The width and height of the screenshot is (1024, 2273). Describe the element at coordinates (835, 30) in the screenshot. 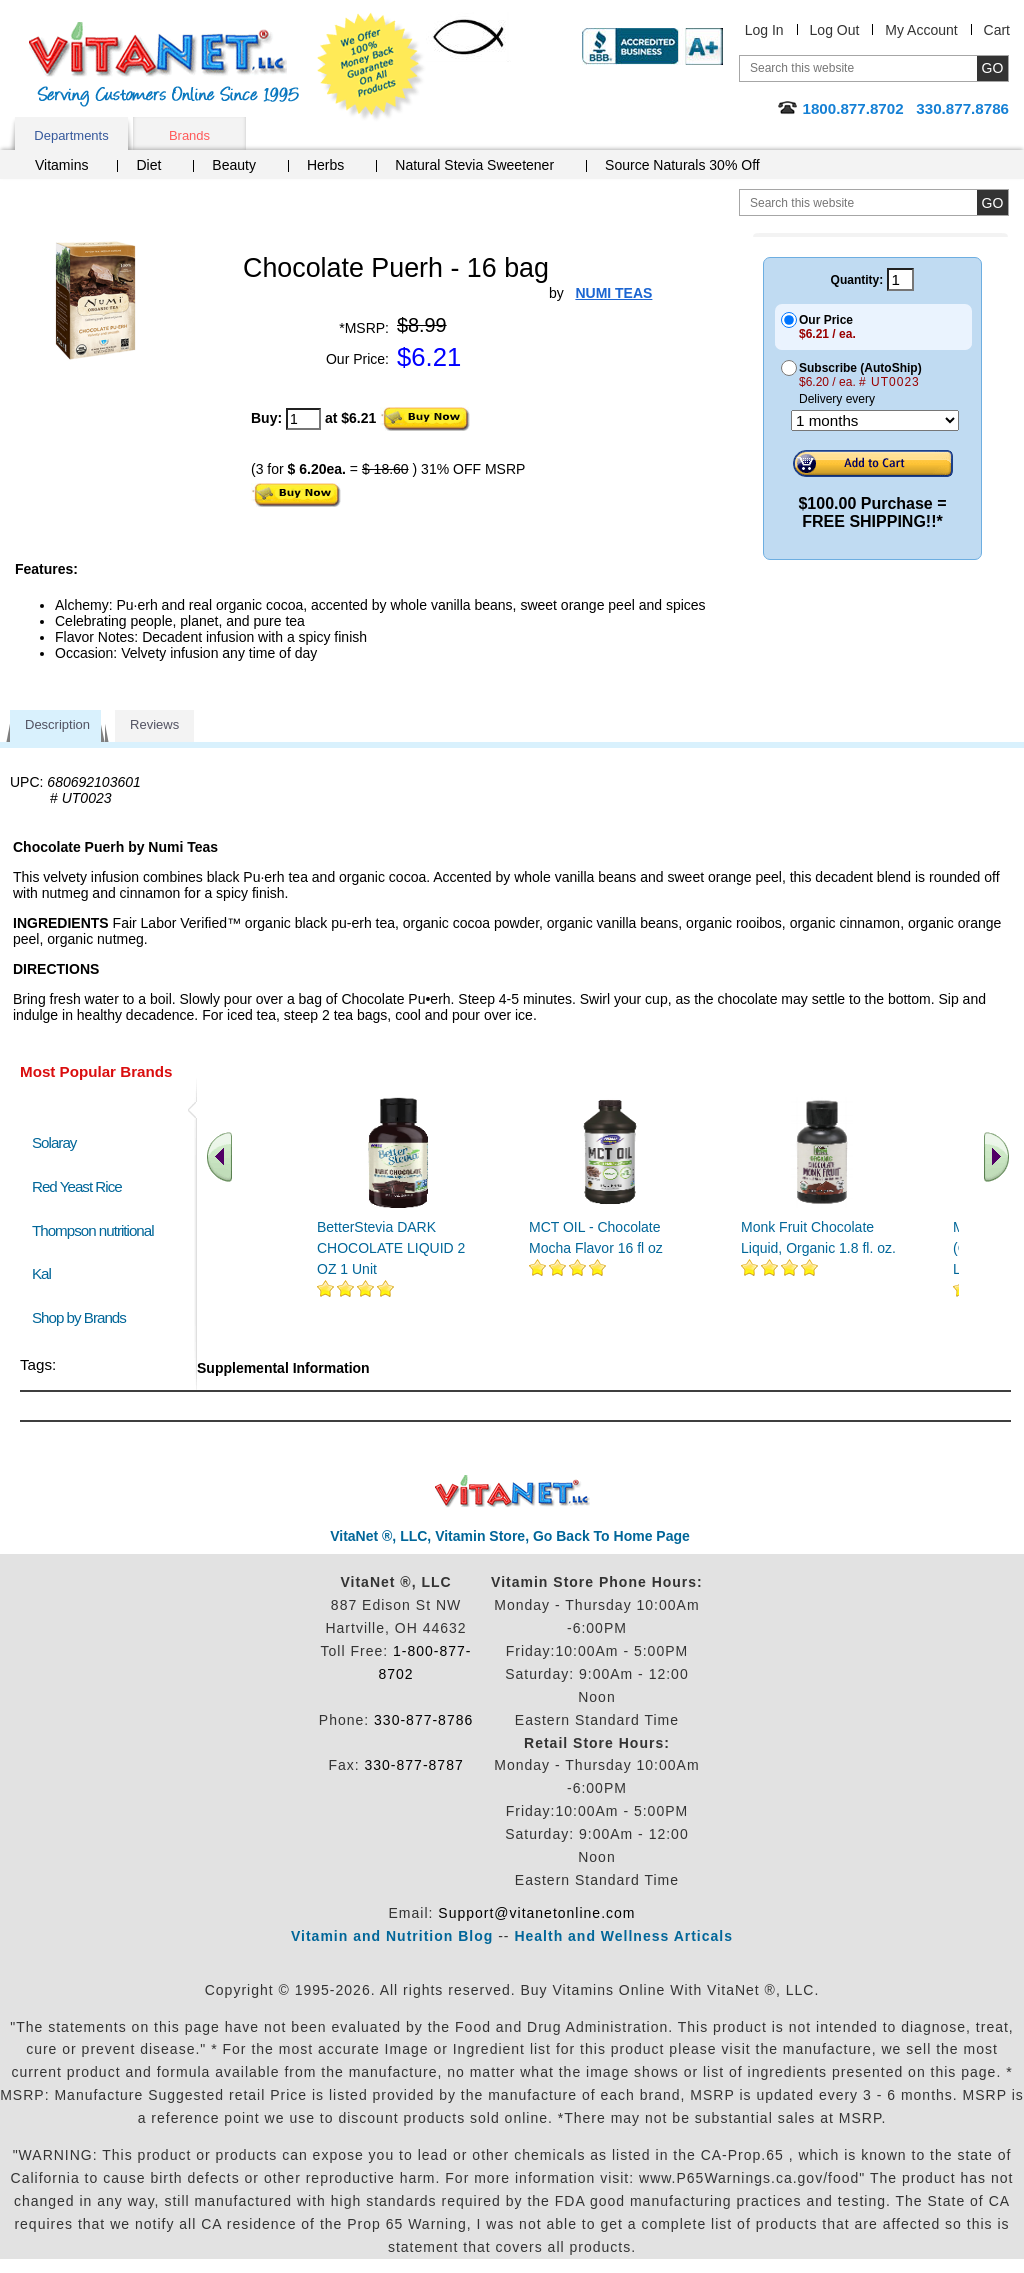

I see `Log Out` at that location.